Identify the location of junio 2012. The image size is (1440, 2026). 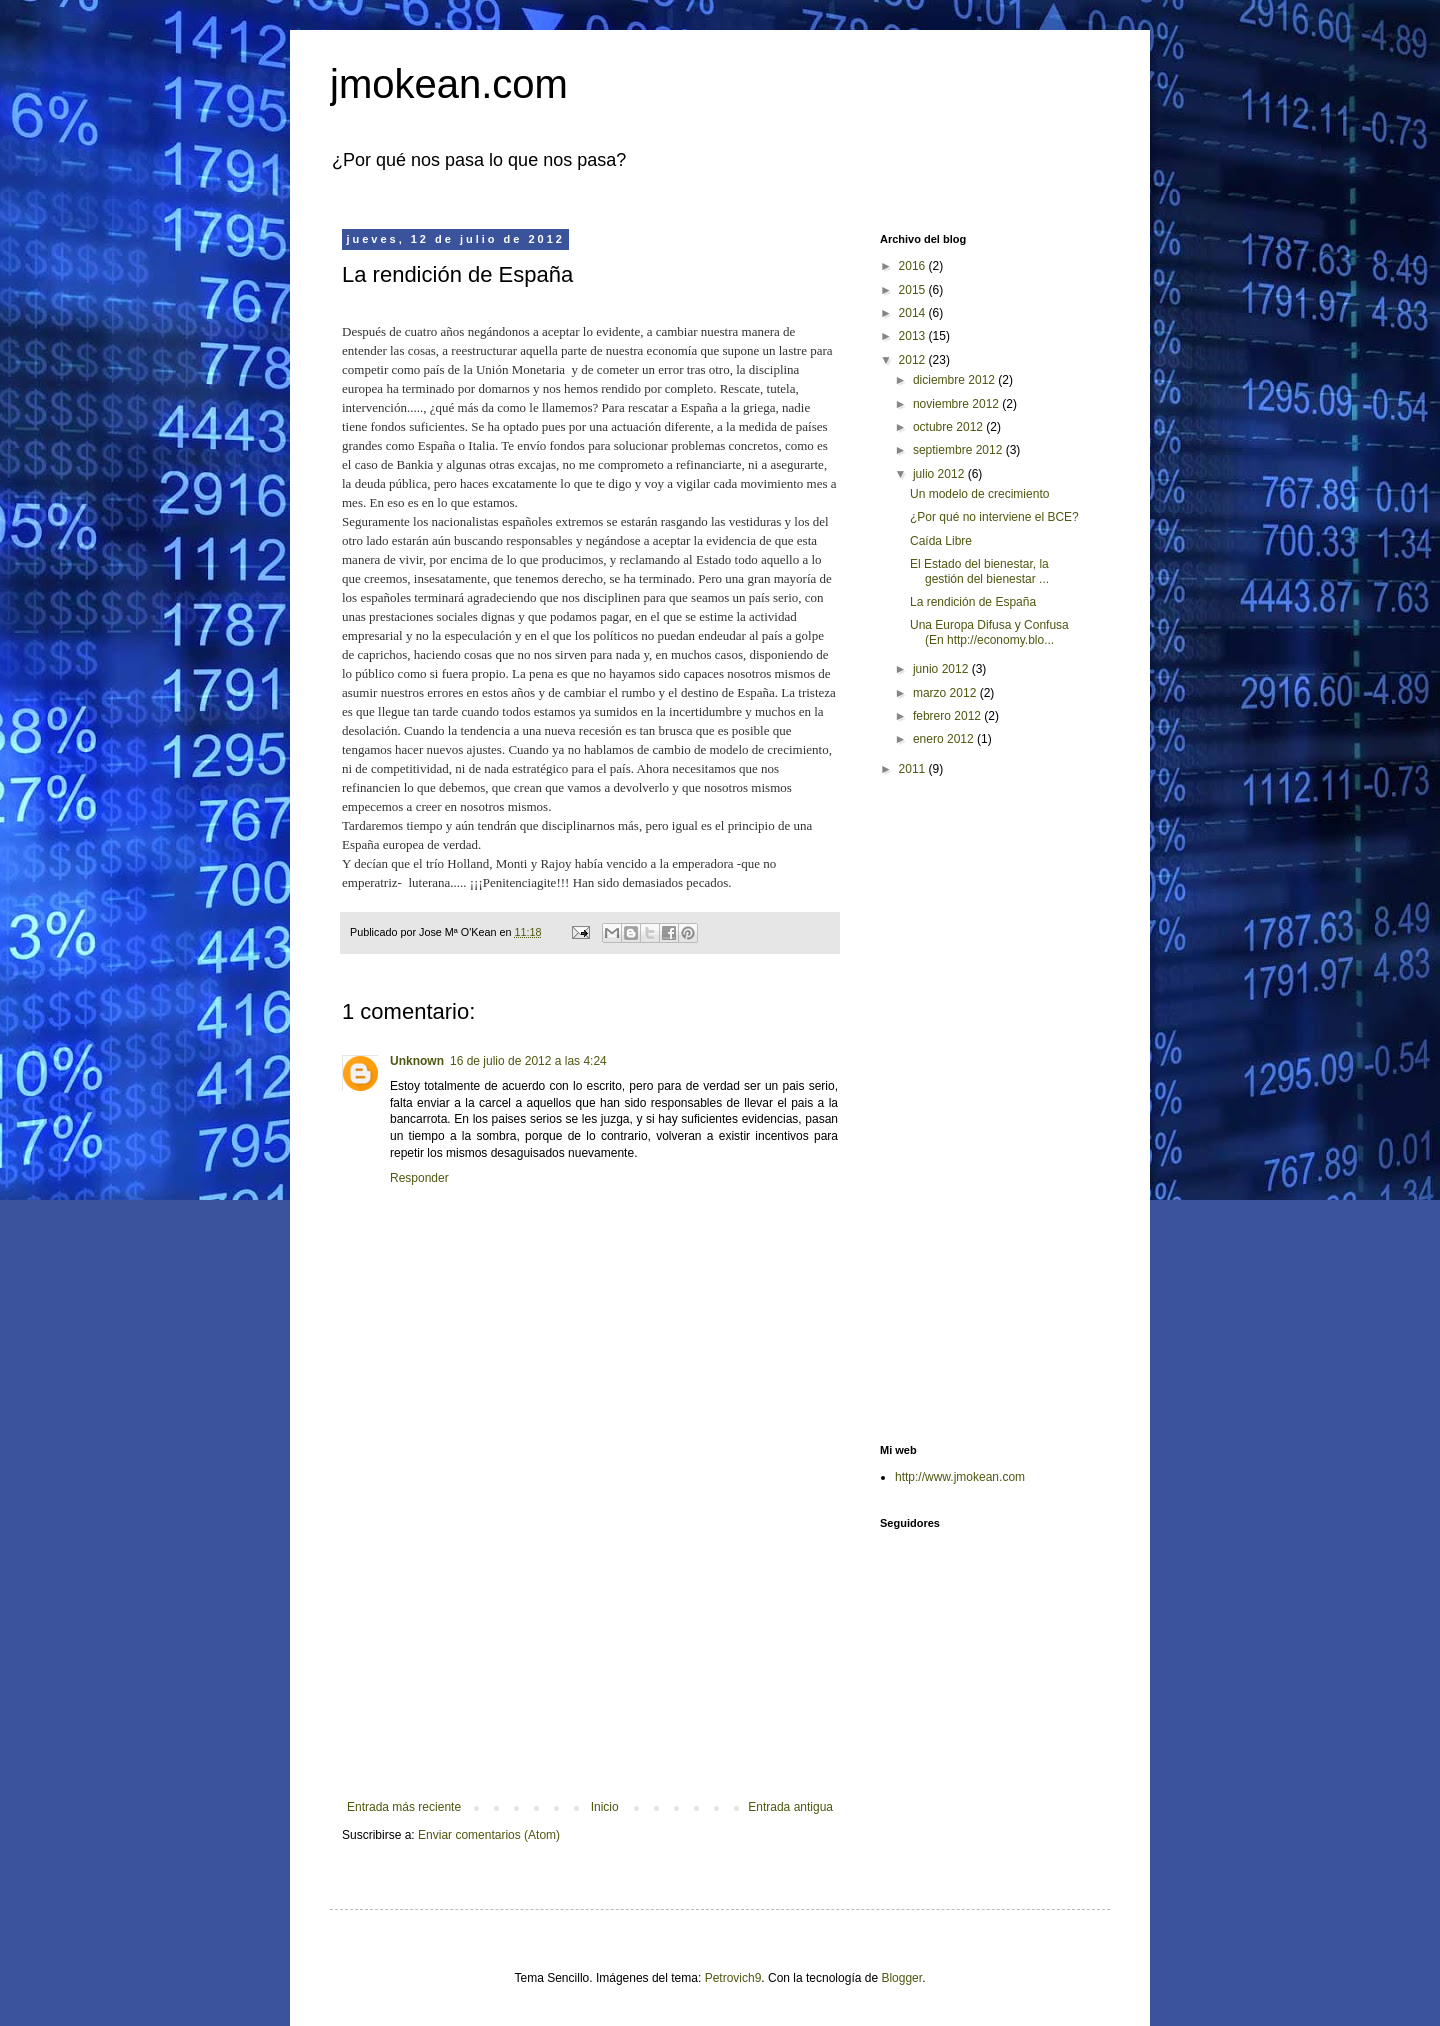
(942, 669).